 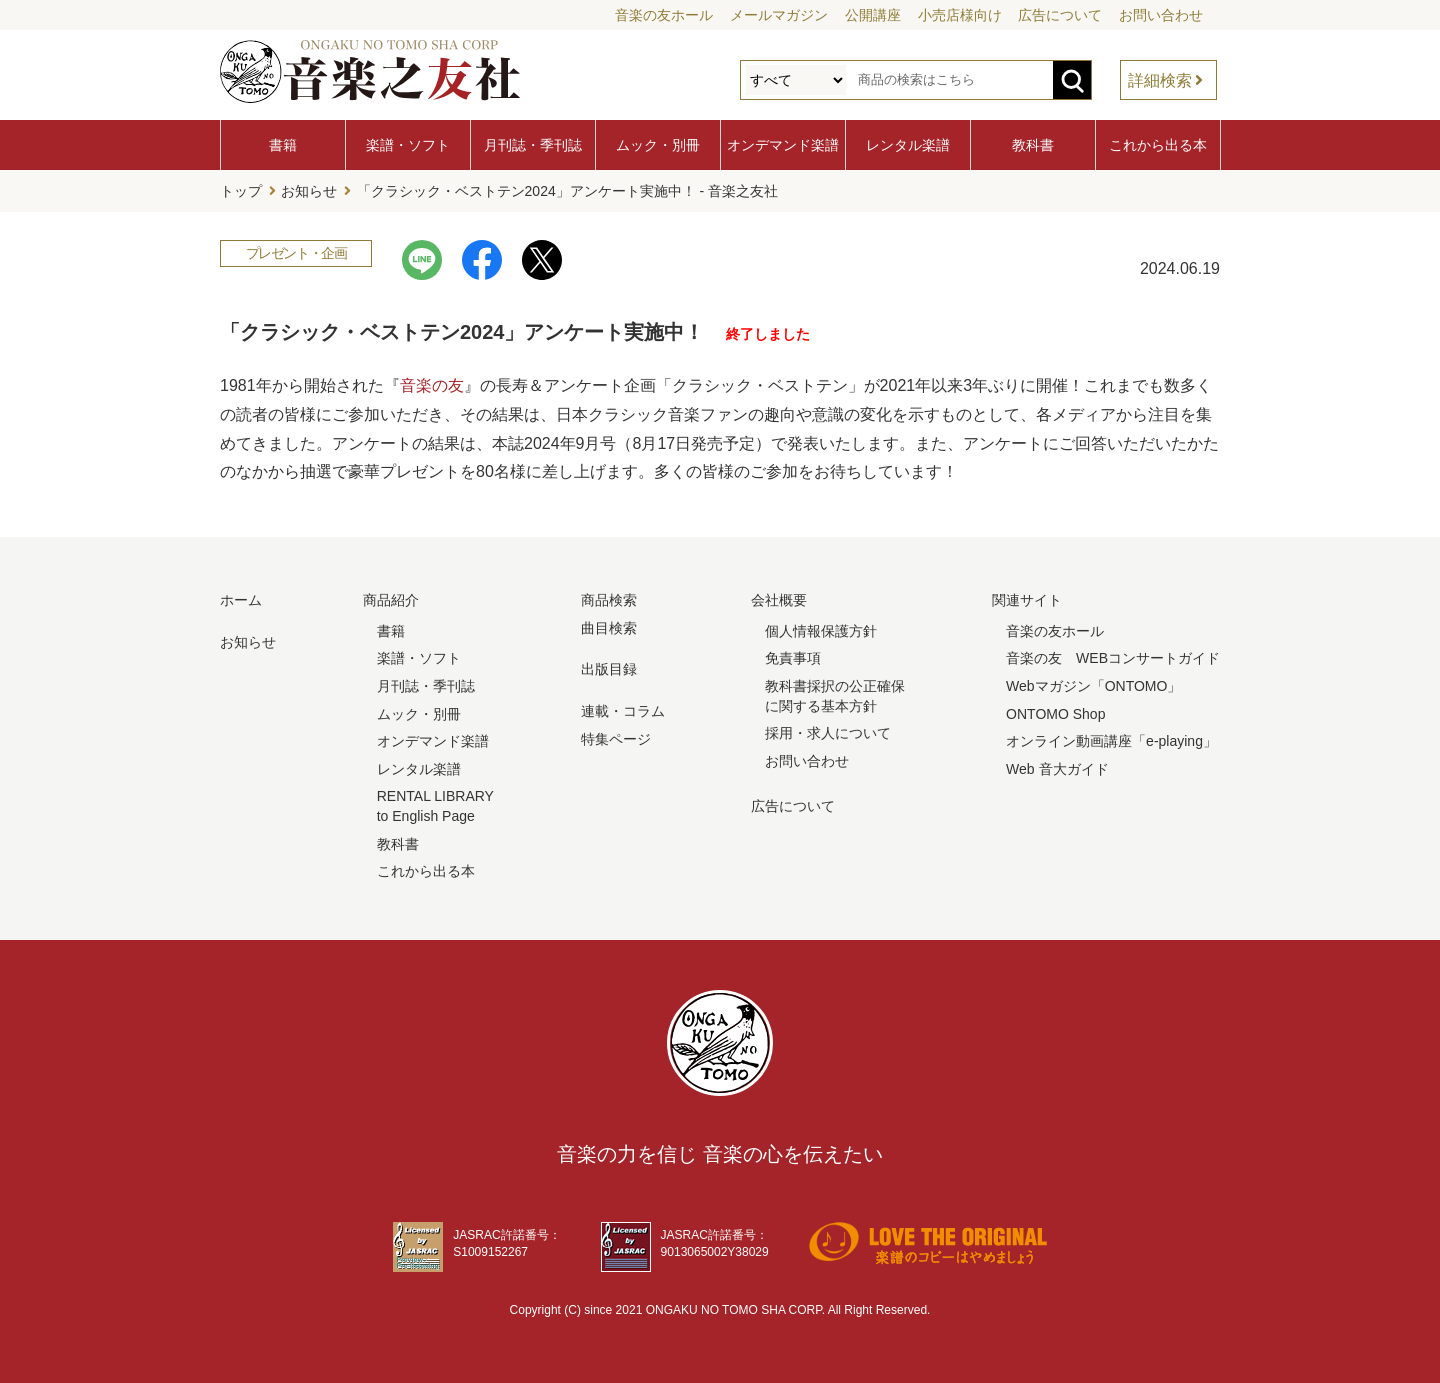 What do you see at coordinates (658, 145) in the screenshot?
I see `ムック・別冊` at bounding box center [658, 145].